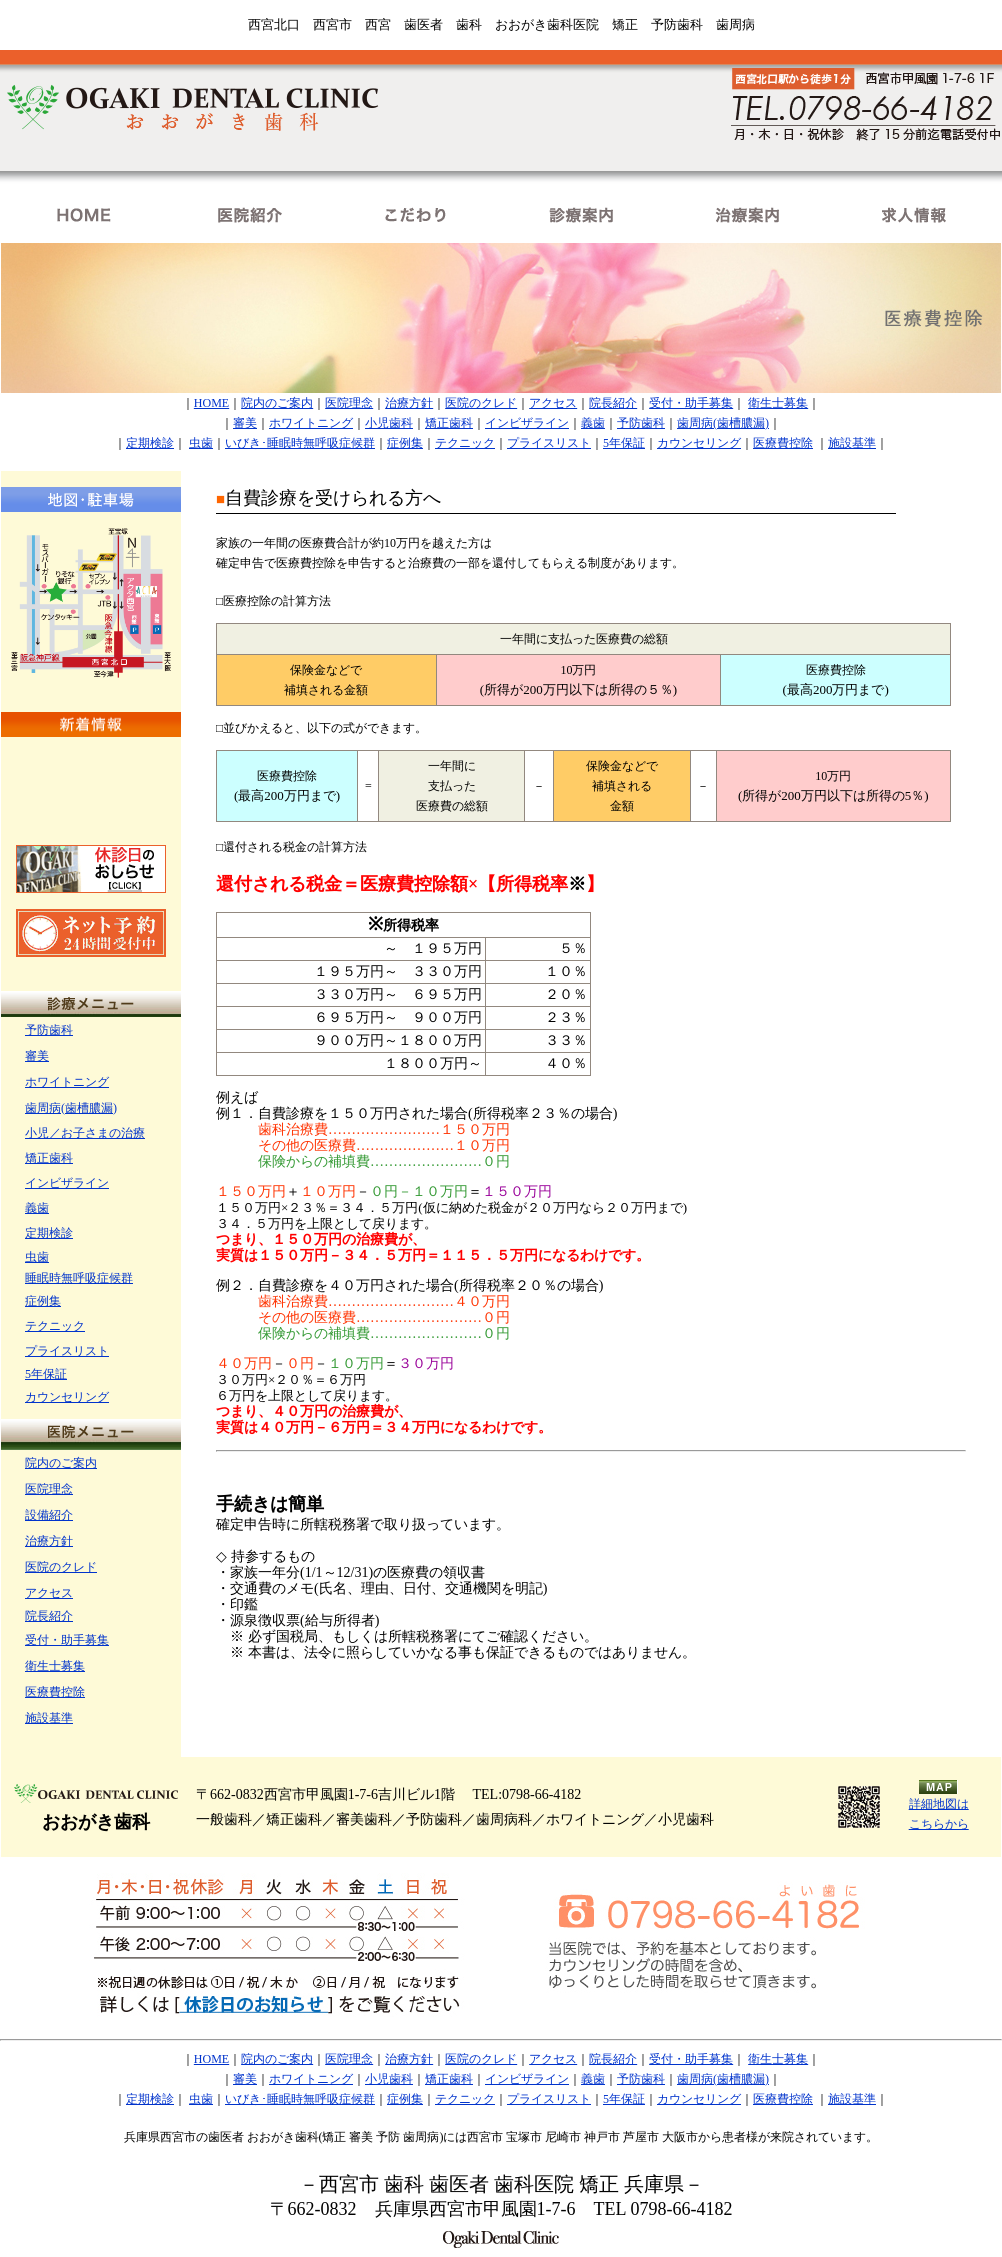 This screenshot has width=1002, height=2257. What do you see at coordinates (85, 1133) in the screenshot?
I see `小児／お子さまの治療` at bounding box center [85, 1133].